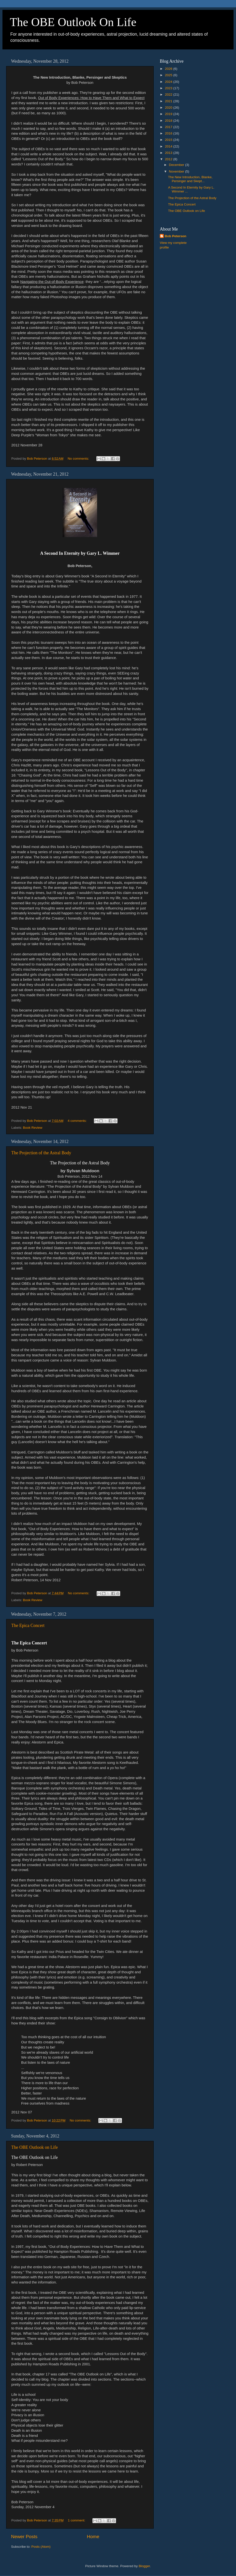 The image size is (236, 2576). What do you see at coordinates (169, 75) in the screenshot?
I see `2025` at bounding box center [169, 75].